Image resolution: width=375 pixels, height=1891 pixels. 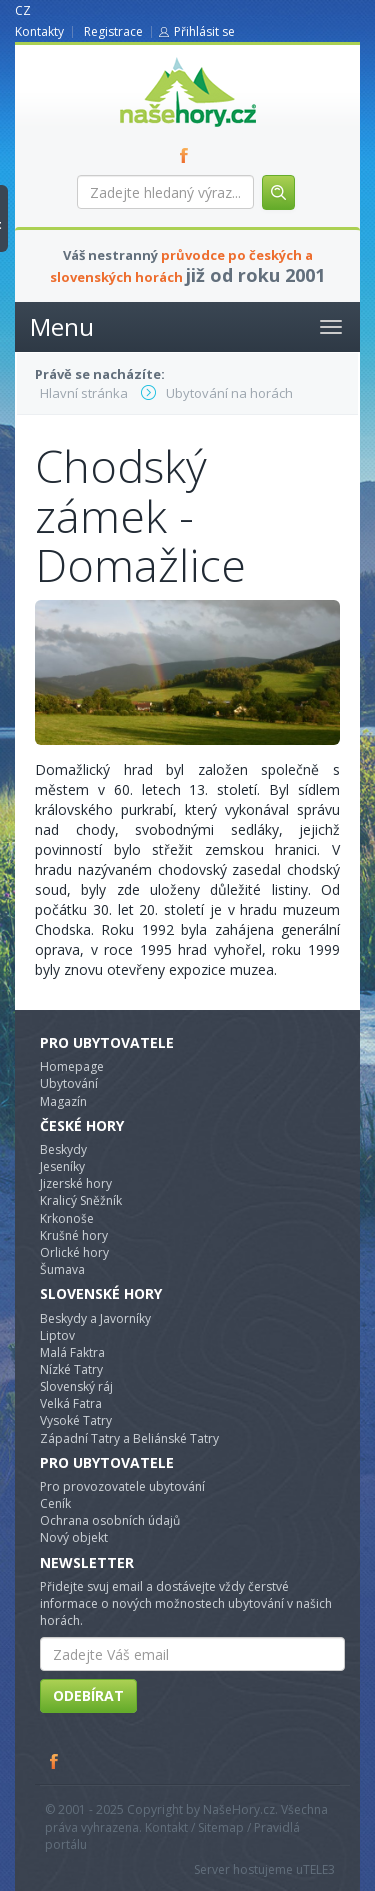 I want to click on Krušné hory, so click(x=74, y=1235).